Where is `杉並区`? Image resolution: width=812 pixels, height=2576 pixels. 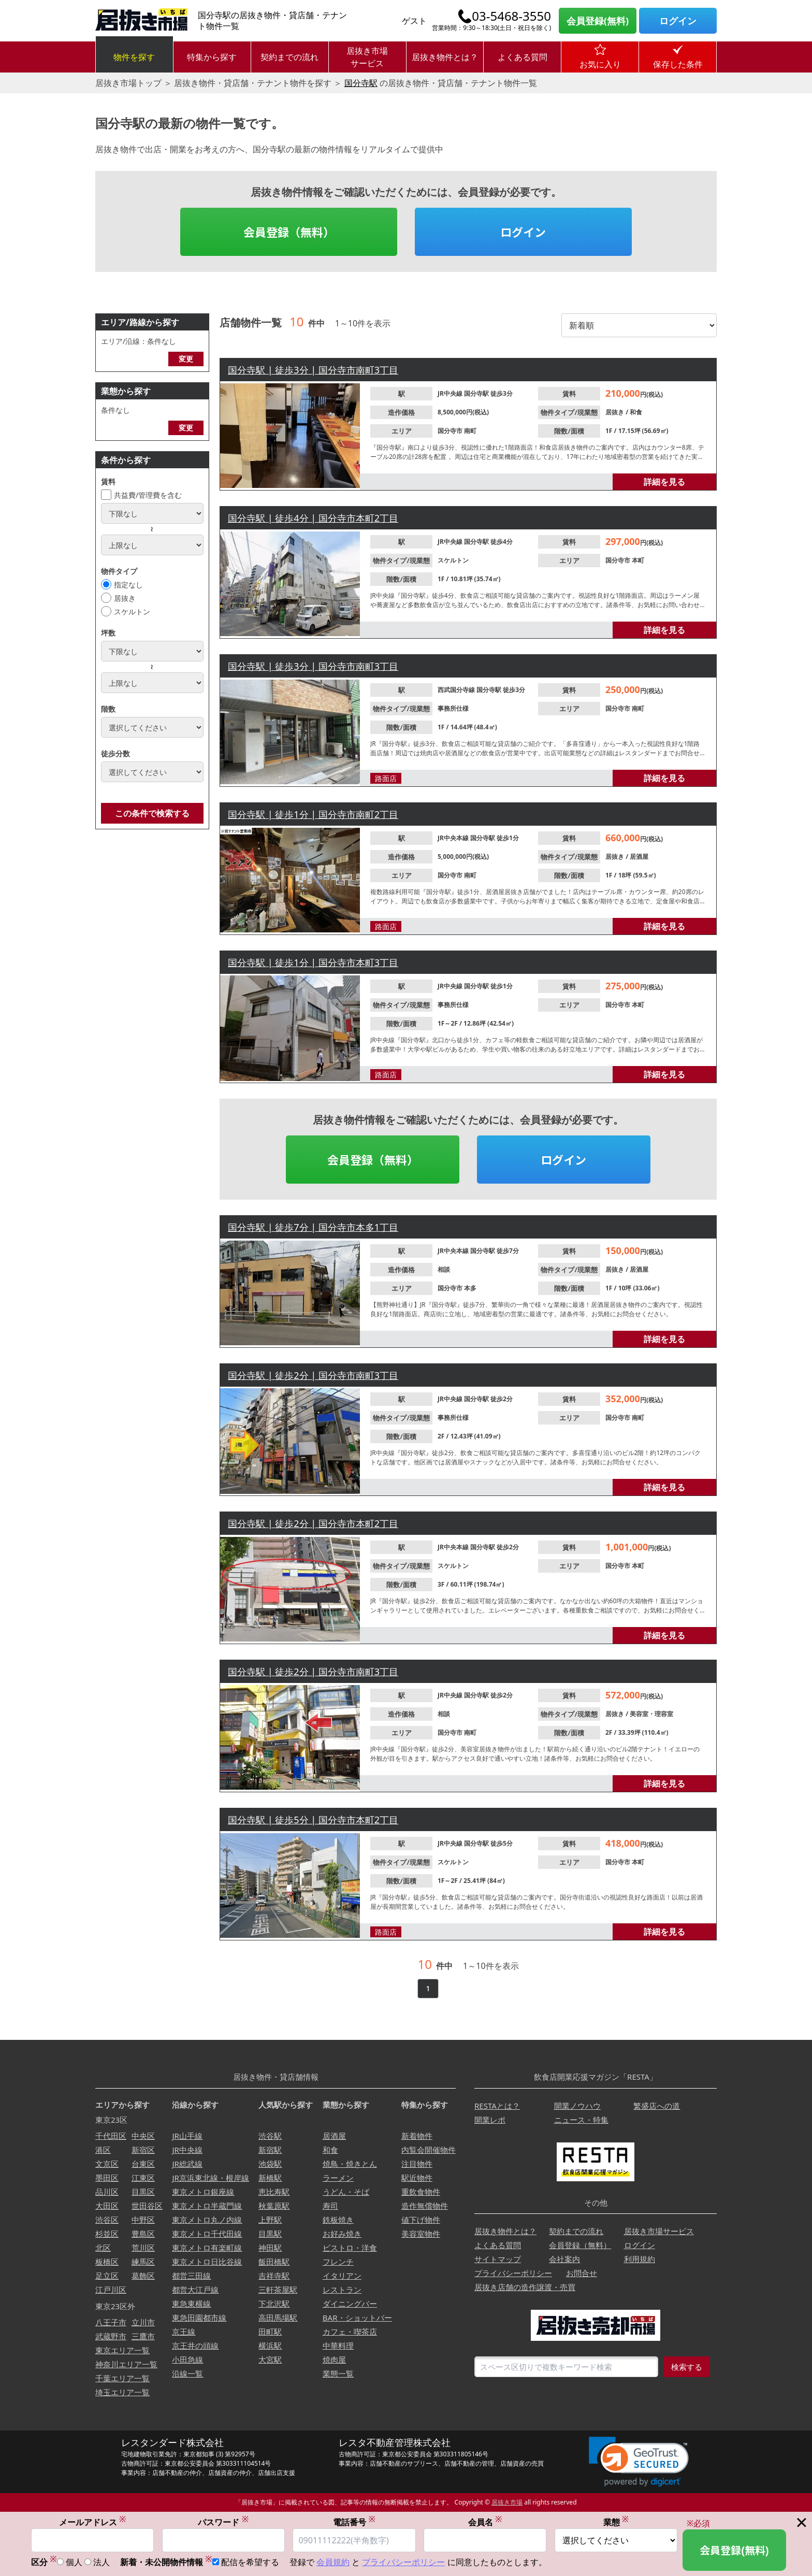 杉並区 is located at coordinates (107, 2233).